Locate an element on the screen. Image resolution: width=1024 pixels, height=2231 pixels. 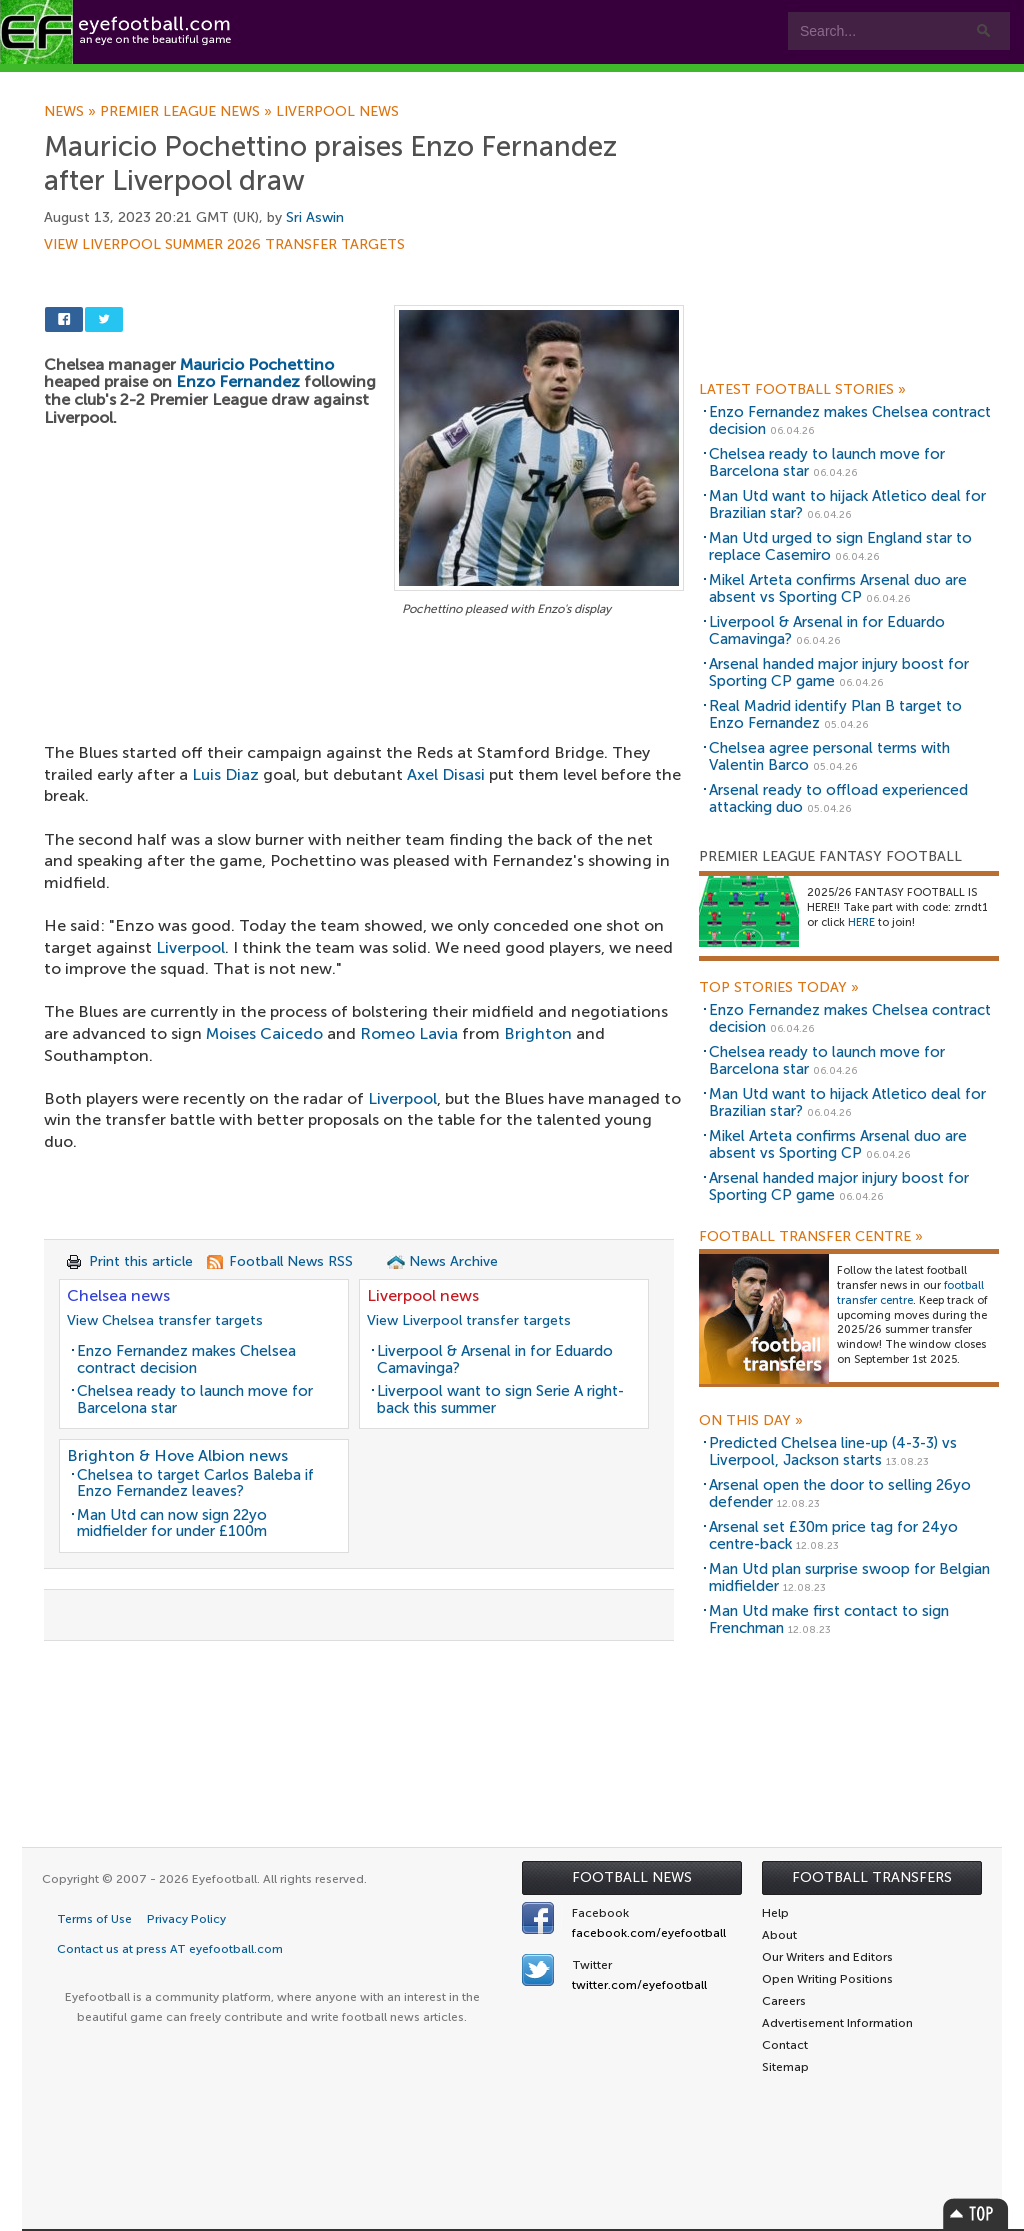
Arsenal set £30m price tag for 24yo centre-back is located at coordinates (833, 1535).